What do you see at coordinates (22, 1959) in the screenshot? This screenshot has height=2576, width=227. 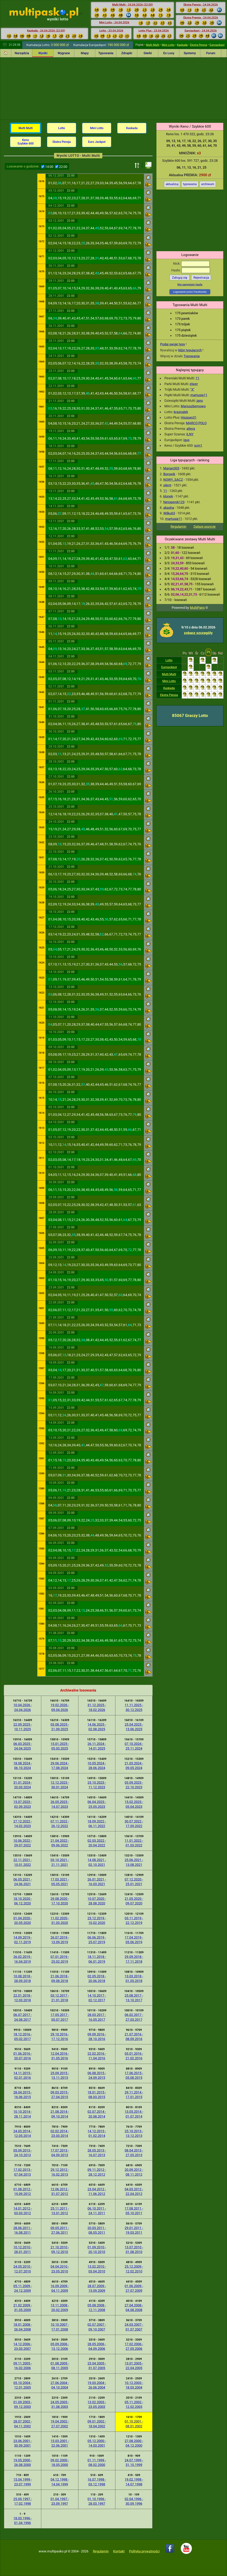 I see `26.02.2019 - 16.04.2019` at bounding box center [22, 1959].